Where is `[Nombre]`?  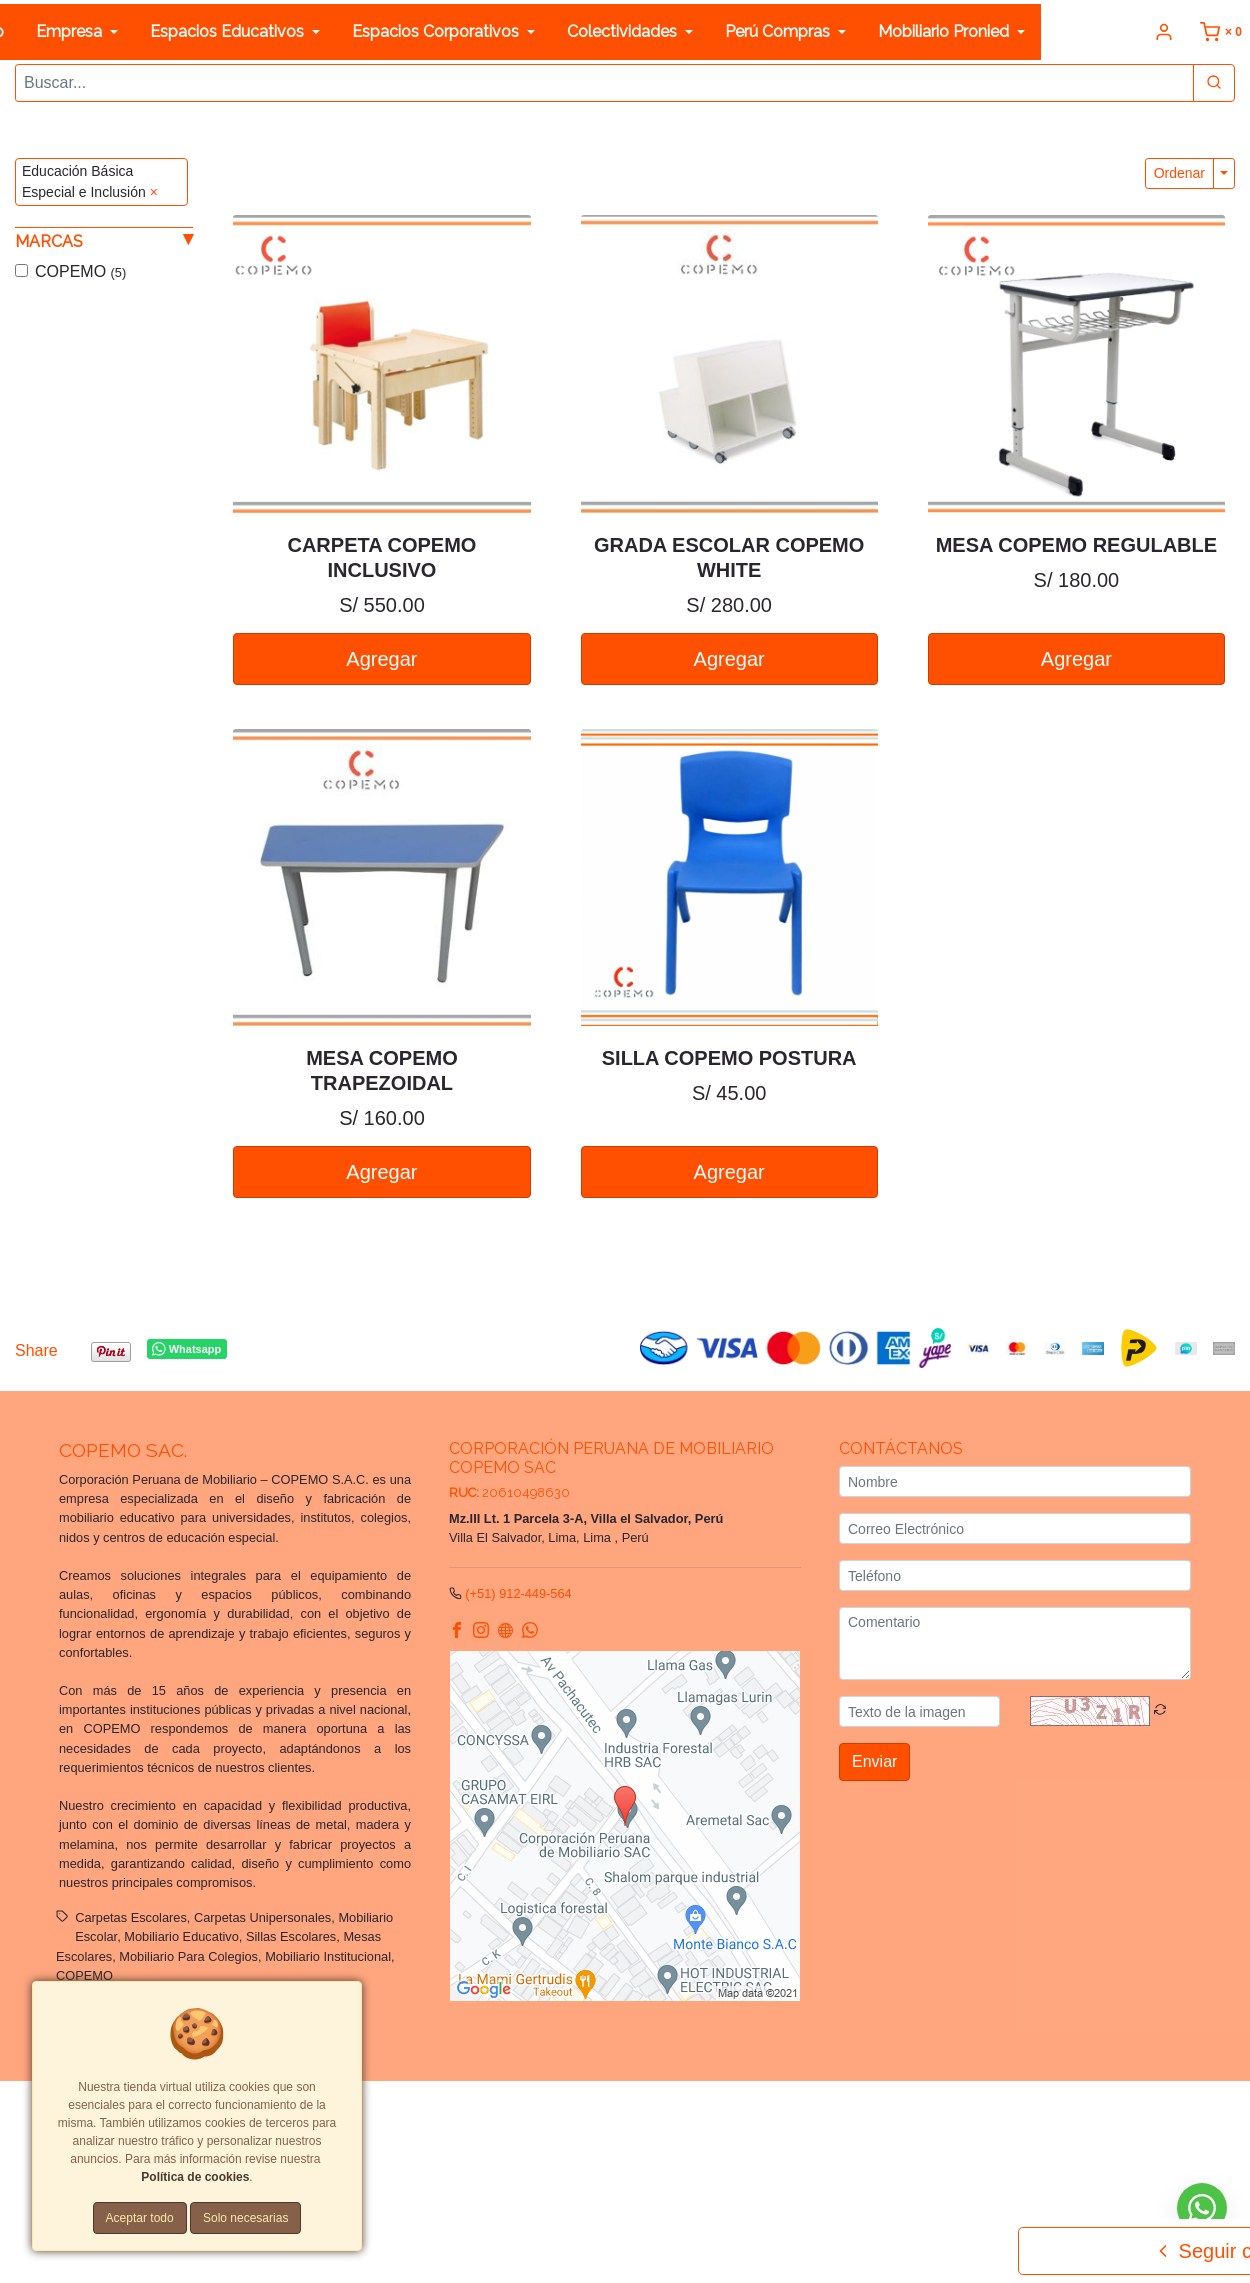
[Nombre] is located at coordinates (1015, 1481).